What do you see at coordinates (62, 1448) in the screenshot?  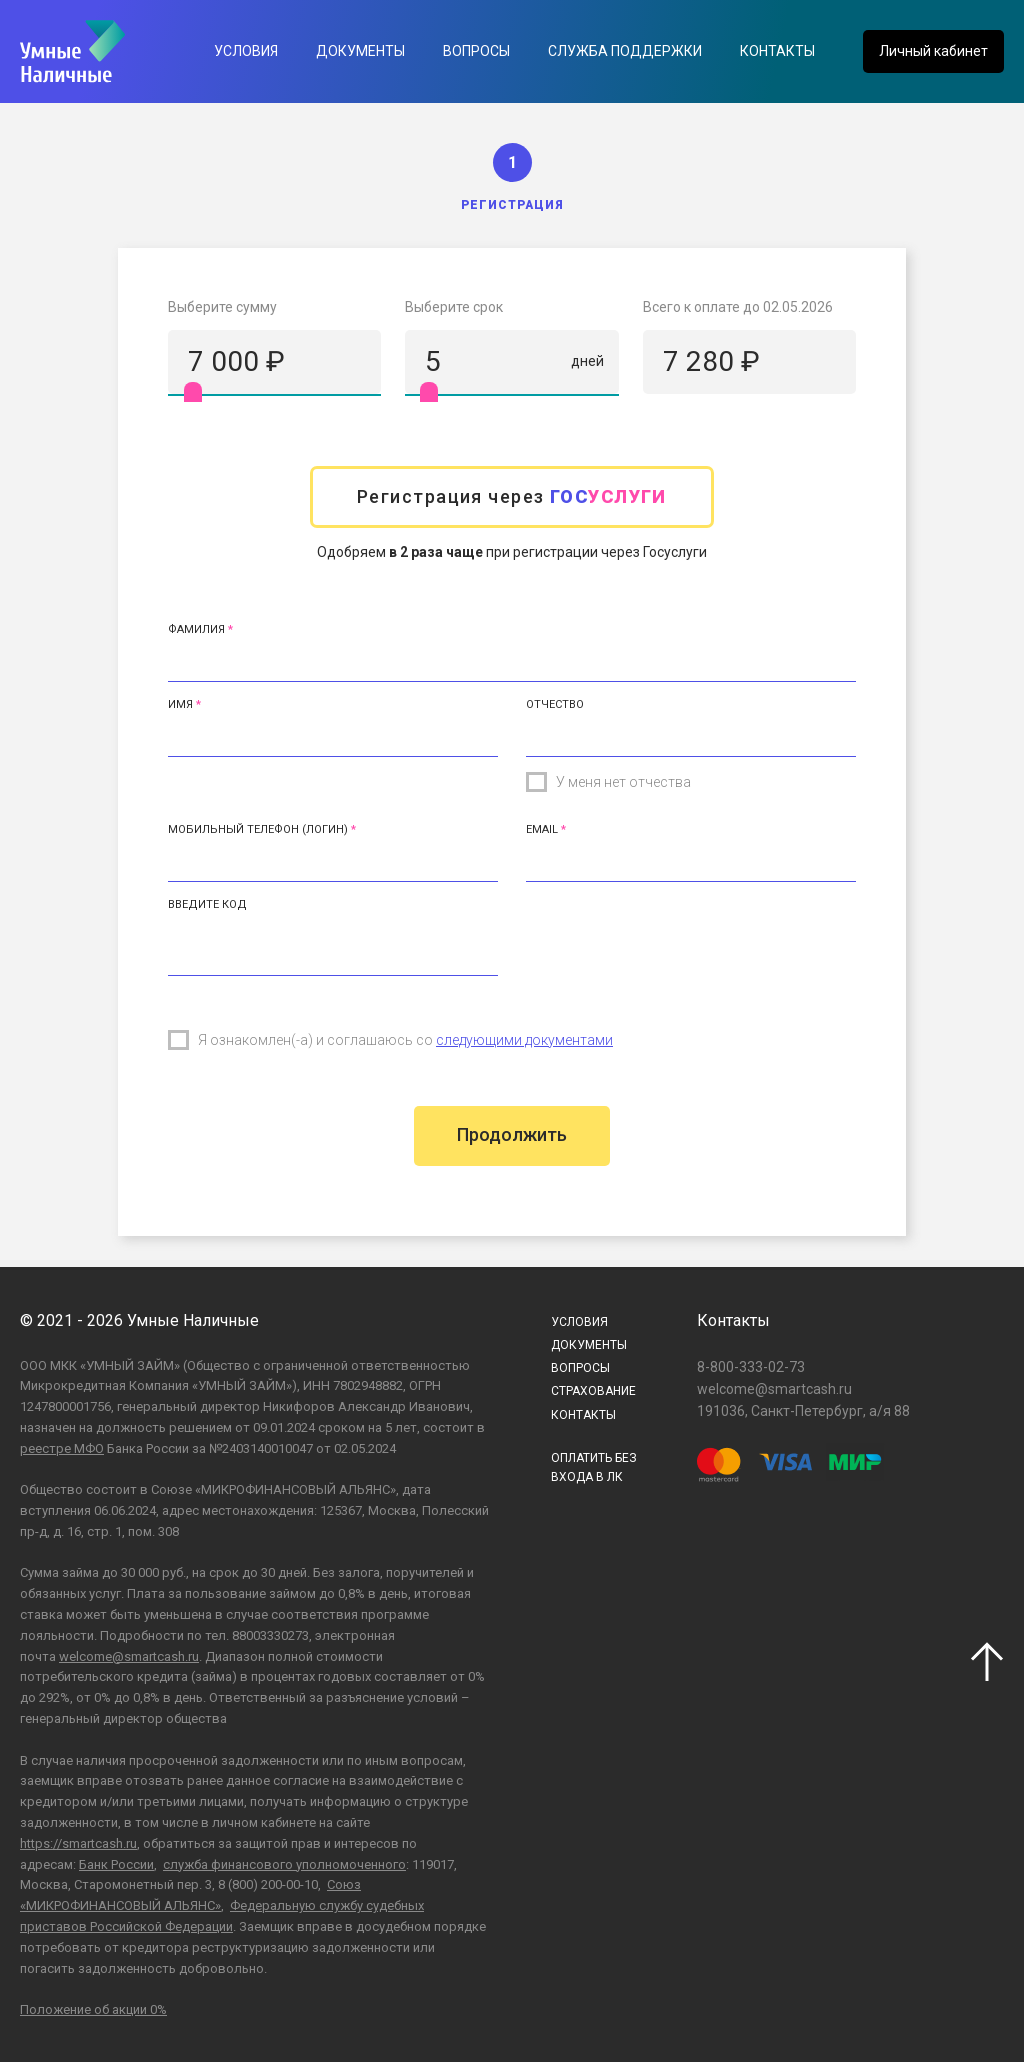 I see `реестре МФО` at bounding box center [62, 1448].